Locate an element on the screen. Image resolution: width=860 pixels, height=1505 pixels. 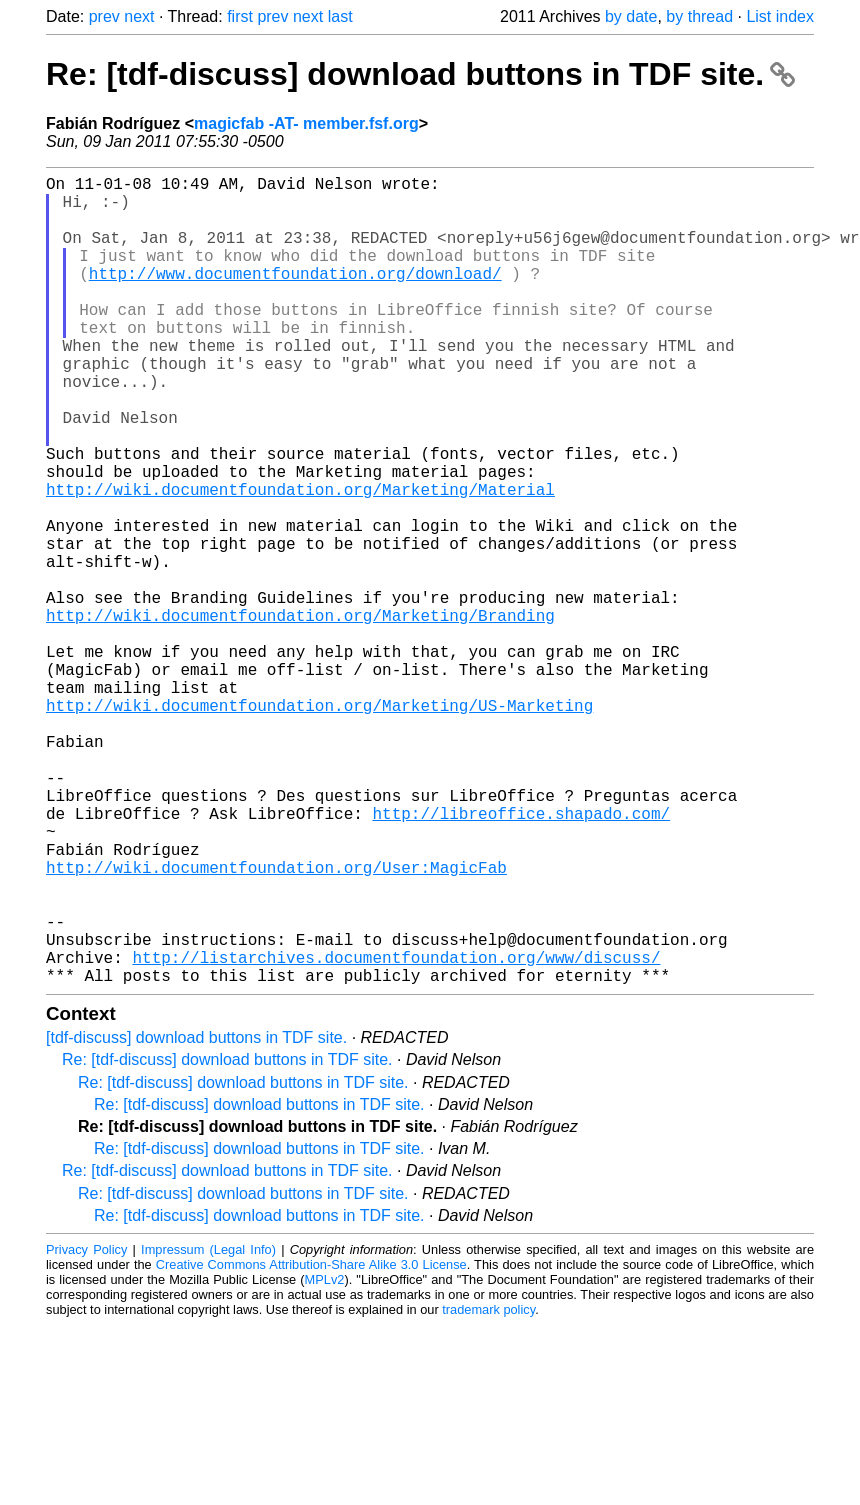
http://wiki.documentfoundation.org/User:MagicFab is located at coordinates (276, 1023).